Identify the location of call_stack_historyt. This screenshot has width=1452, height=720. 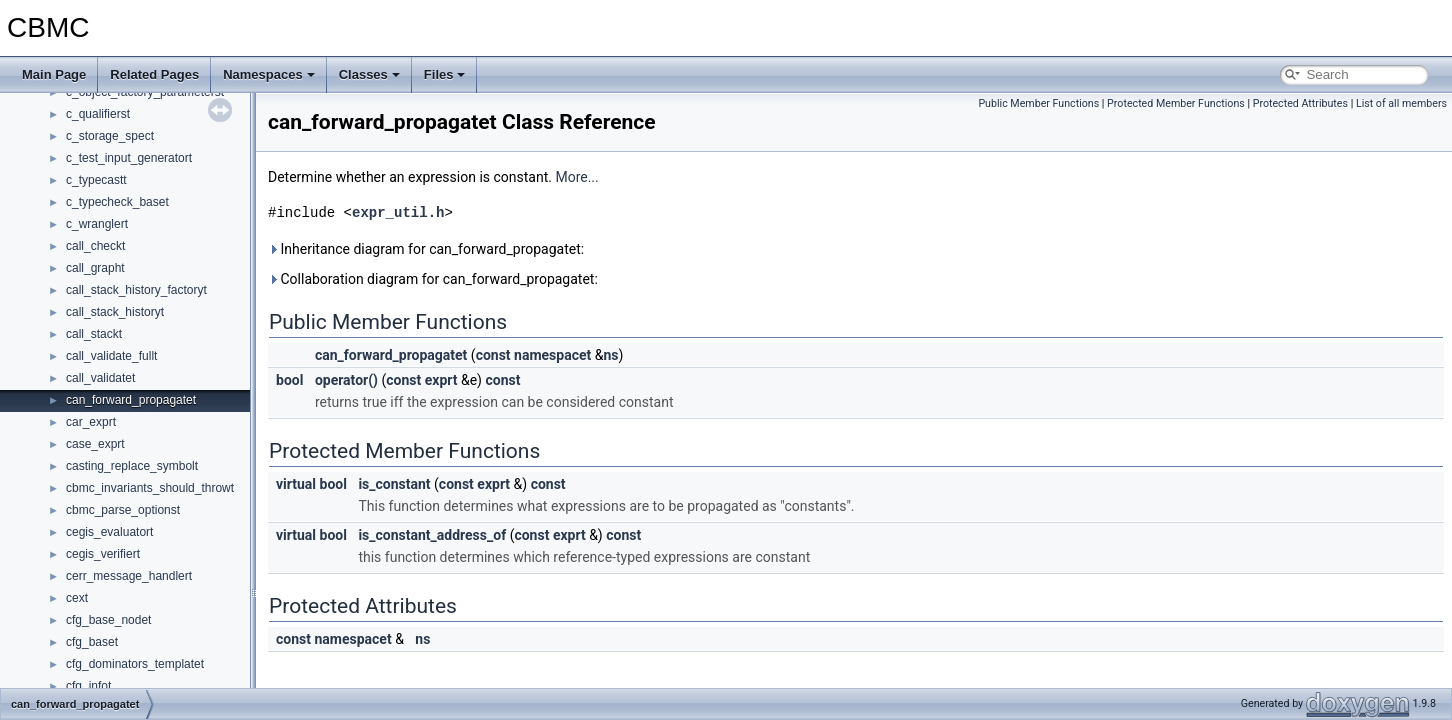
(115, 312).